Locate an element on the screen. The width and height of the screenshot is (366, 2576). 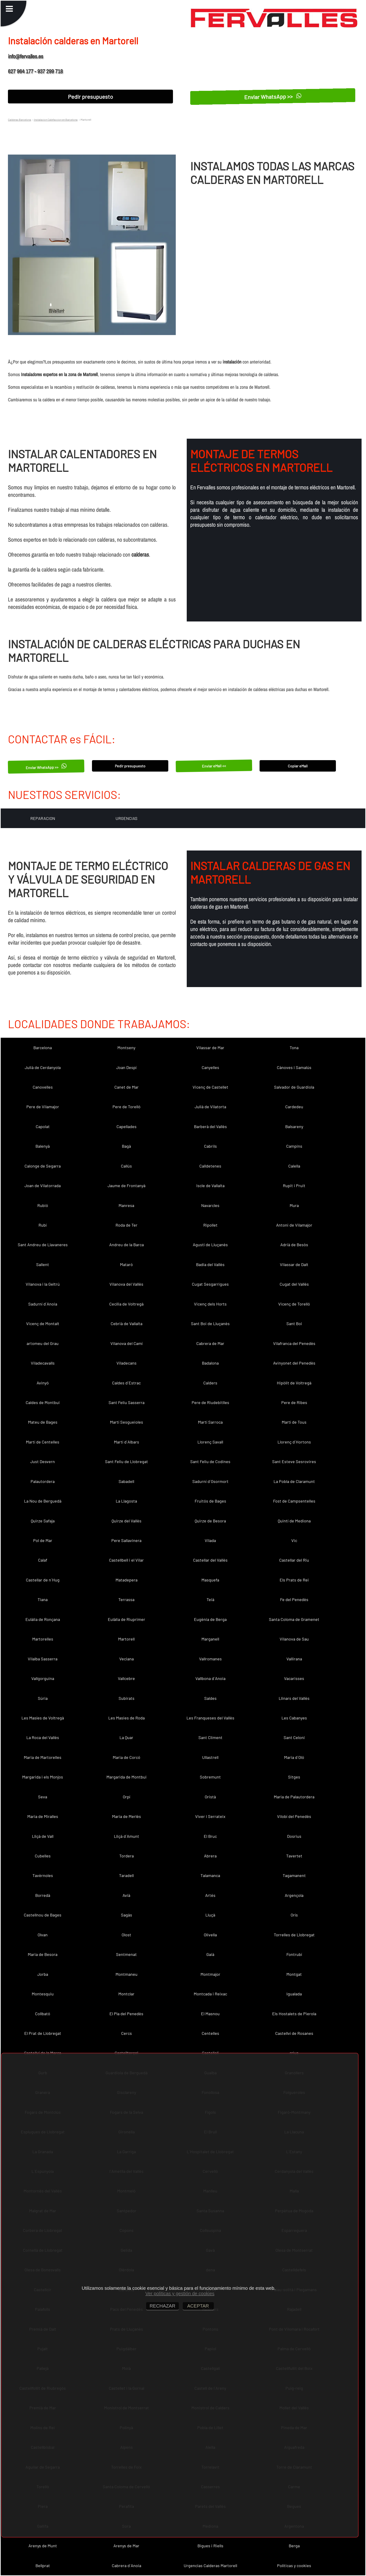
Martí Sesgueioles is located at coordinates (126, 1422).